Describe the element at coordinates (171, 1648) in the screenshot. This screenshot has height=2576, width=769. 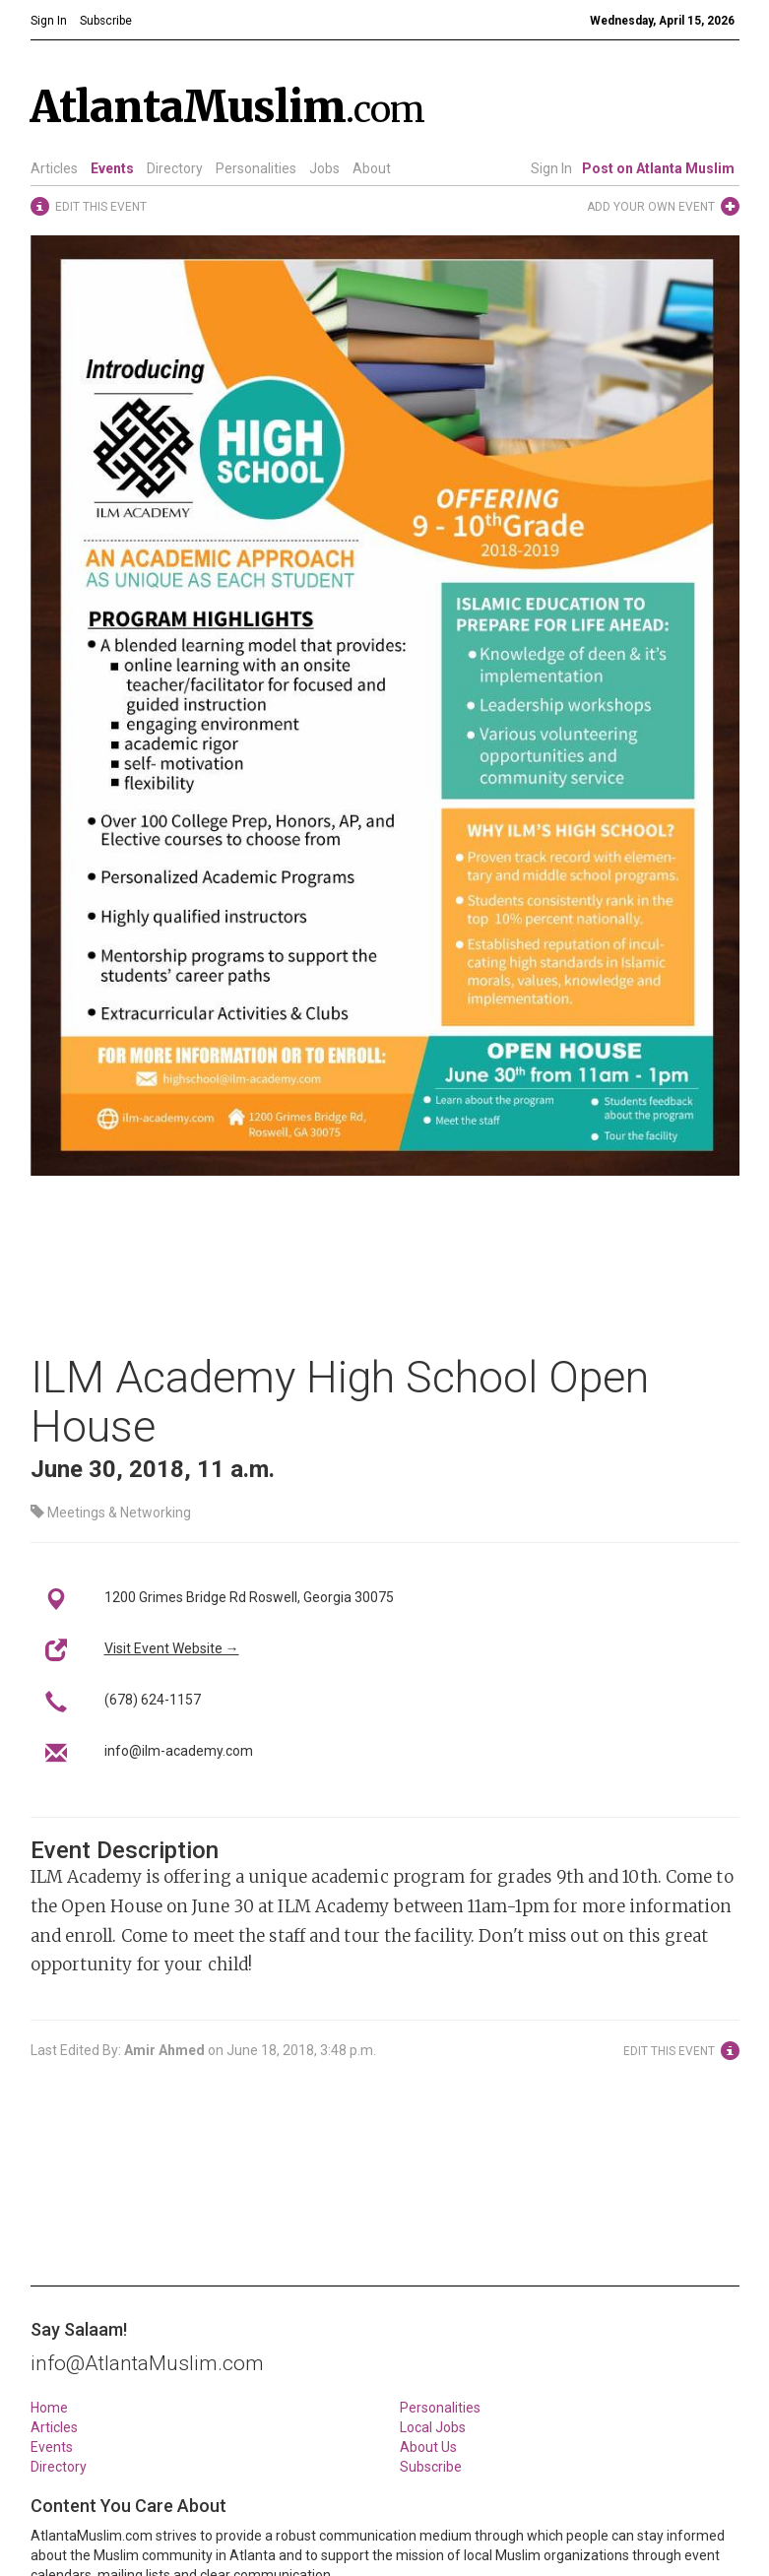
I see `Visit Event Website →` at that location.